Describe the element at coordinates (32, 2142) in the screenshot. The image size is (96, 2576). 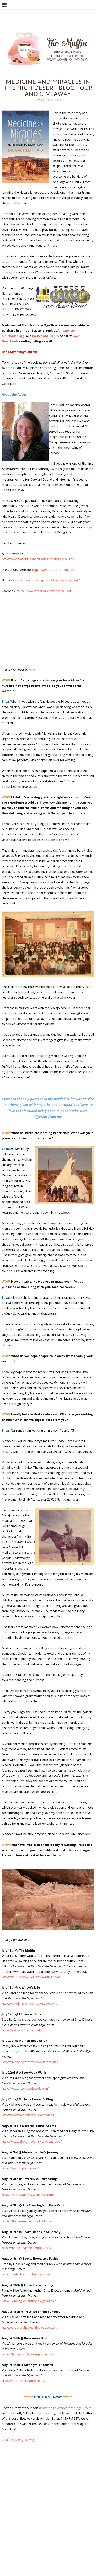
I see `http://www.deborah-adams.com/dzas-blog/` at that location.